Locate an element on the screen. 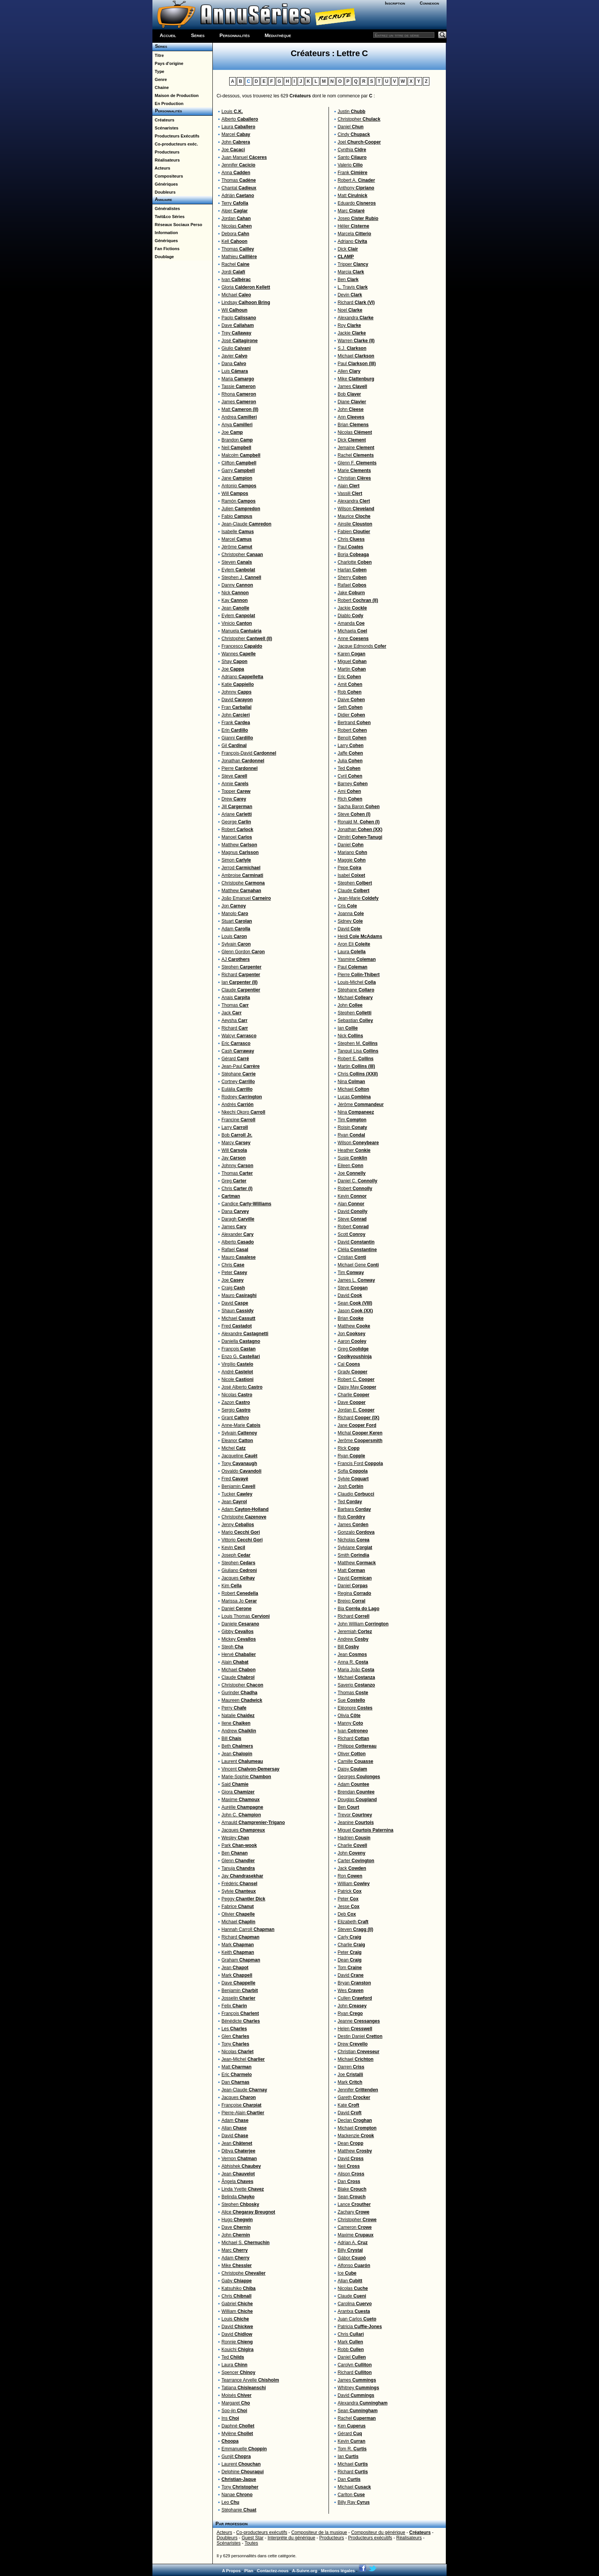 The height and width of the screenshot is (2576, 599). Anne is located at coordinates (353, 638).